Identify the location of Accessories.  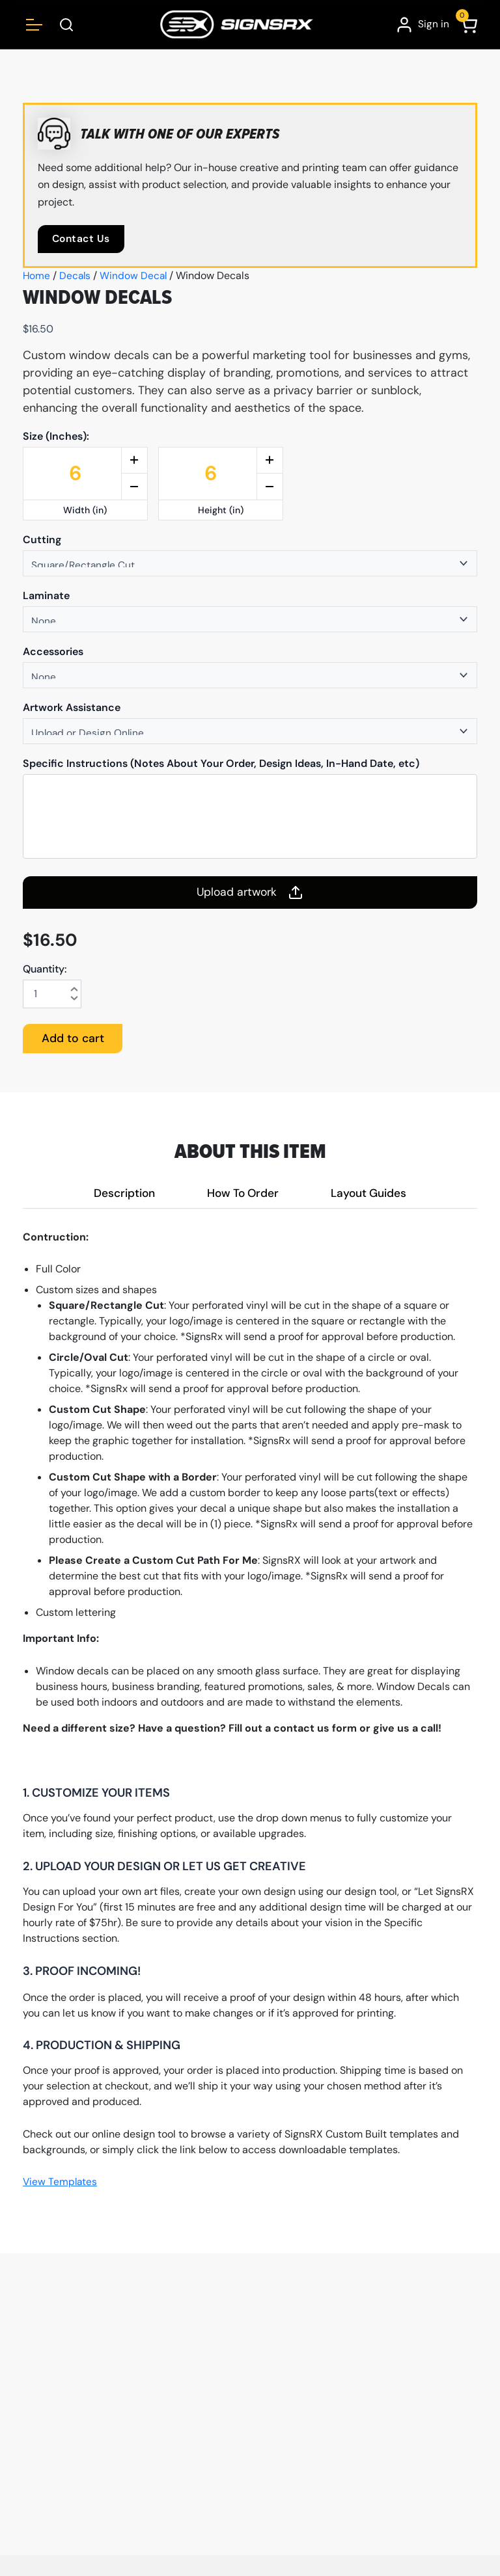
(53, 651).